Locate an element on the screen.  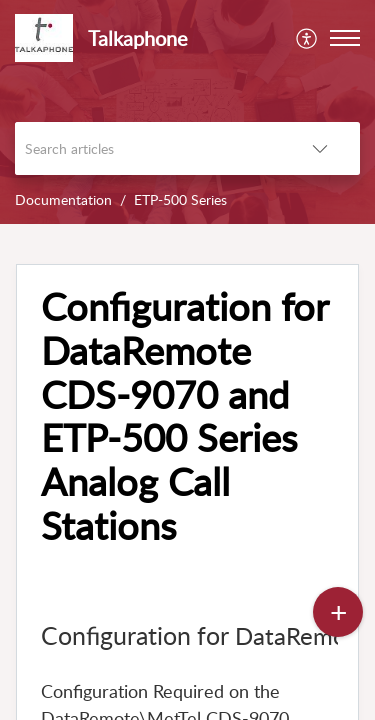
[button] is located at coordinates (307, 38).